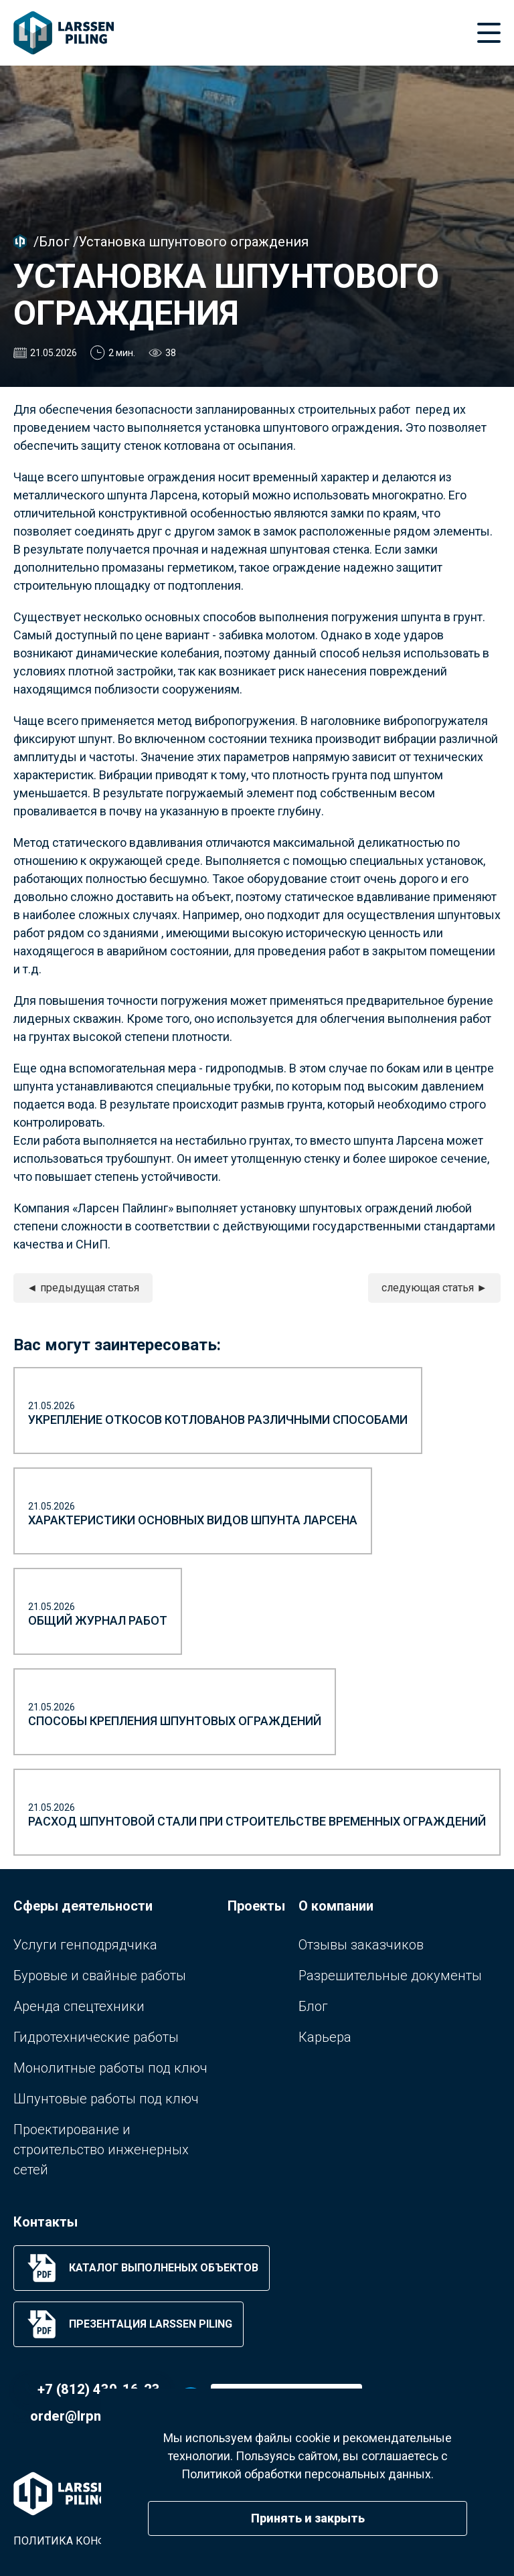 This screenshot has height=2576, width=514. I want to click on Контакты, so click(45, 2222).